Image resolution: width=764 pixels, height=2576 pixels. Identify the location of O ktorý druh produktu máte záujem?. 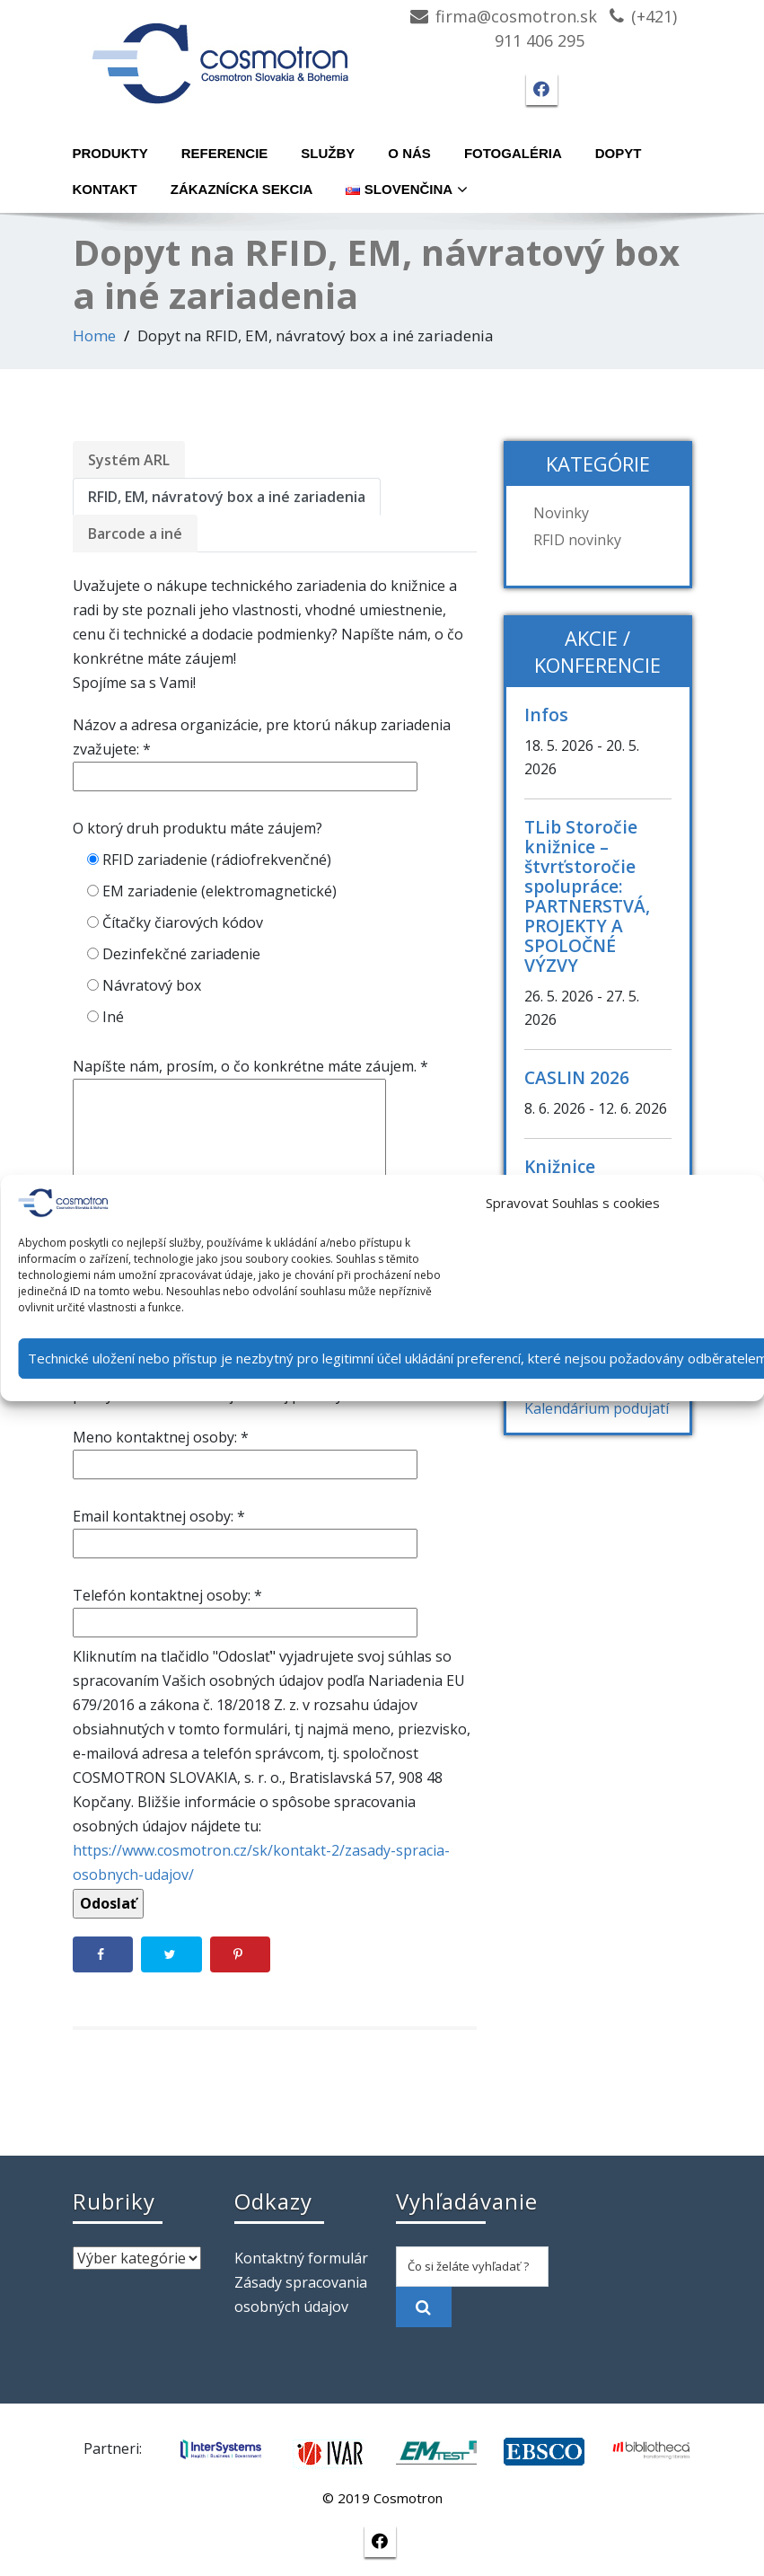
(197, 828).